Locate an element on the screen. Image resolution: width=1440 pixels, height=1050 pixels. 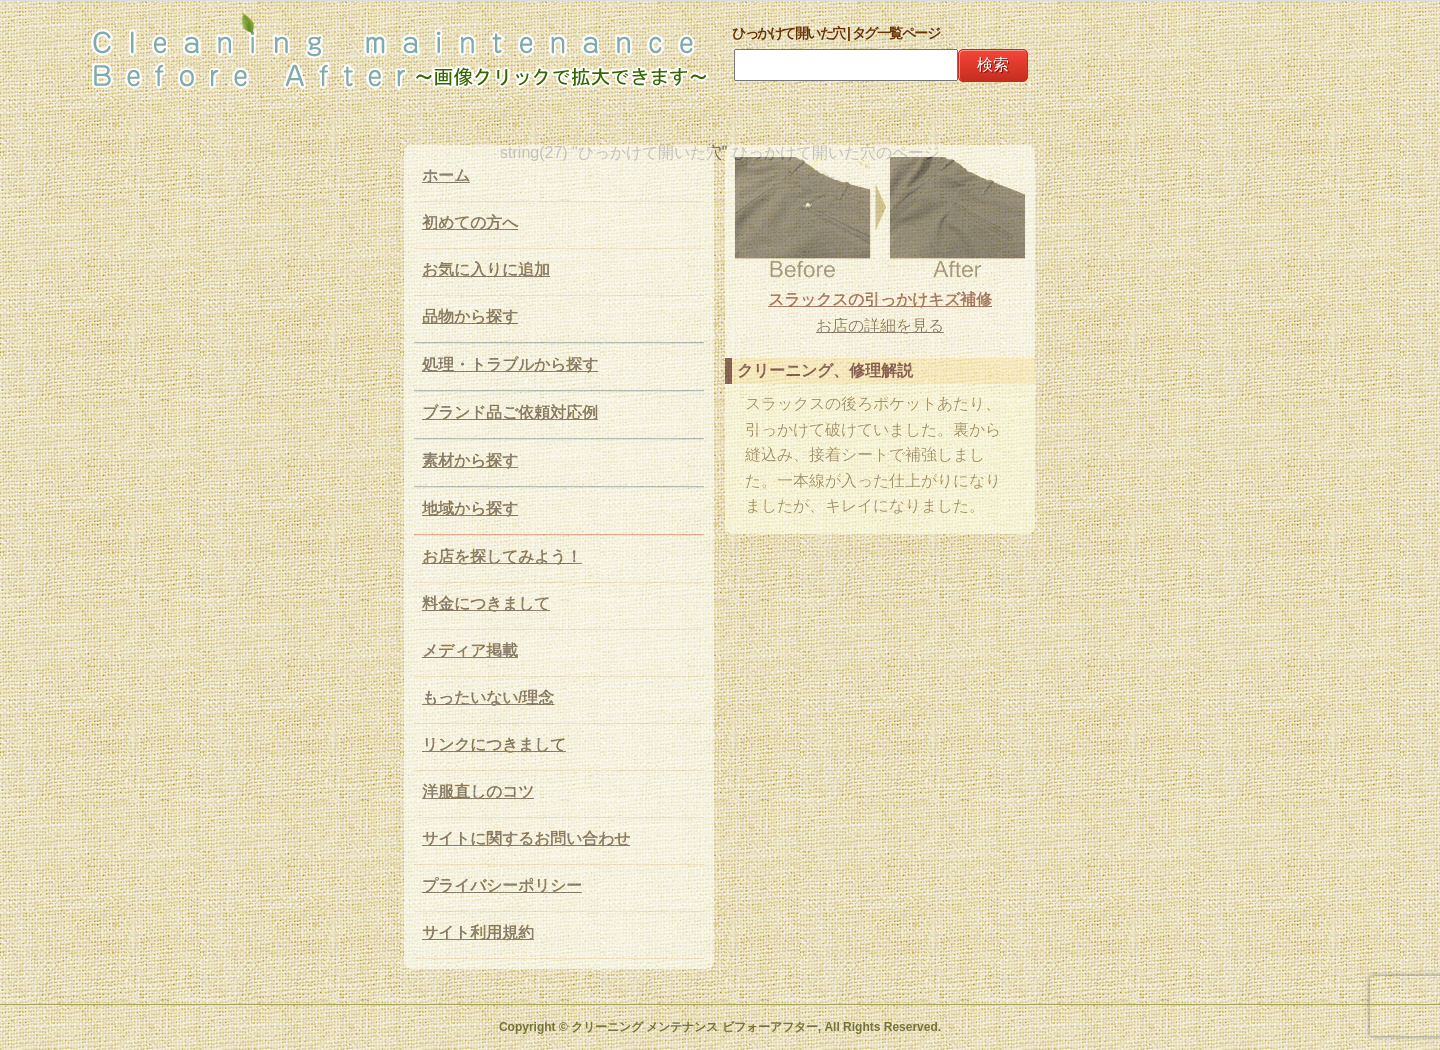
サイト利用規約 is located at coordinates (478, 932).